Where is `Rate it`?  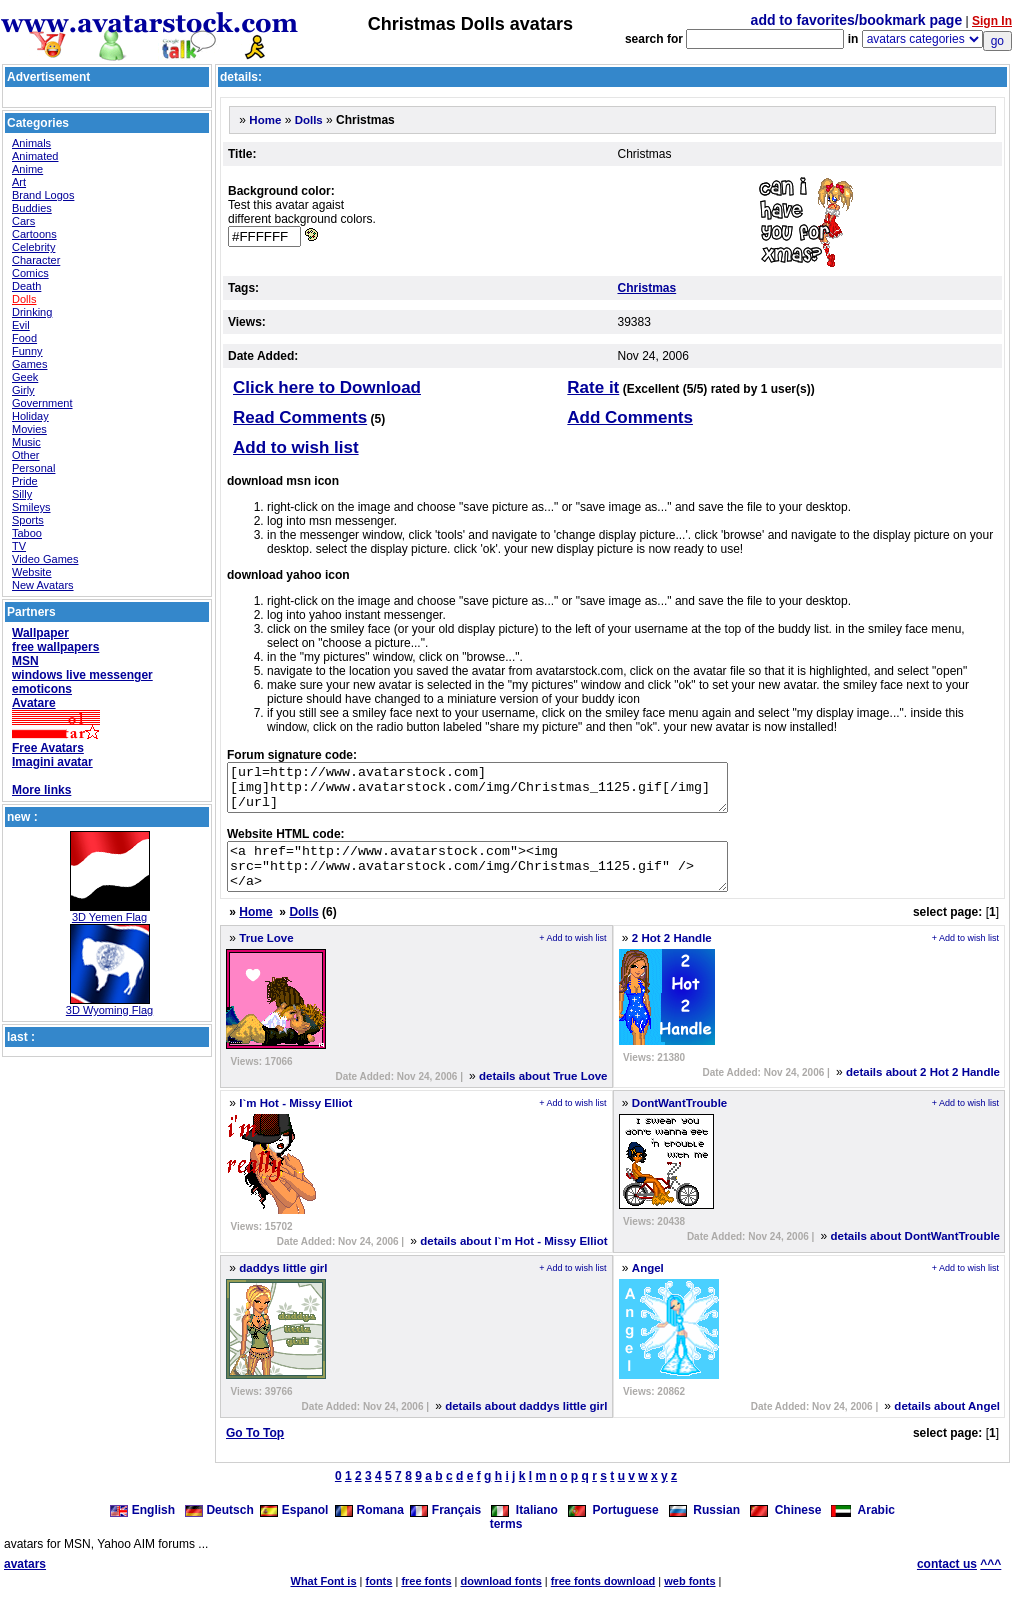
Rate it is located at coordinates (593, 387).